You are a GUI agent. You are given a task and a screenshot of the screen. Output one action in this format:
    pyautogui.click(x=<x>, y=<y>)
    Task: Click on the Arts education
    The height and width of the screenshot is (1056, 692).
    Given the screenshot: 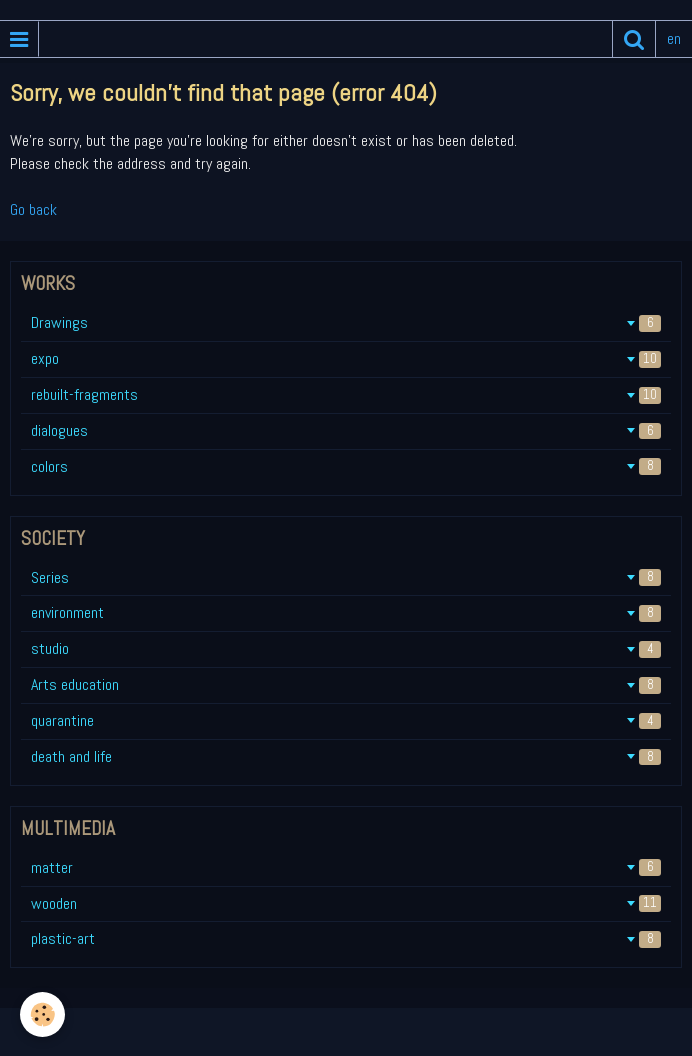 What is the action you would take?
    pyautogui.click(x=346, y=684)
    